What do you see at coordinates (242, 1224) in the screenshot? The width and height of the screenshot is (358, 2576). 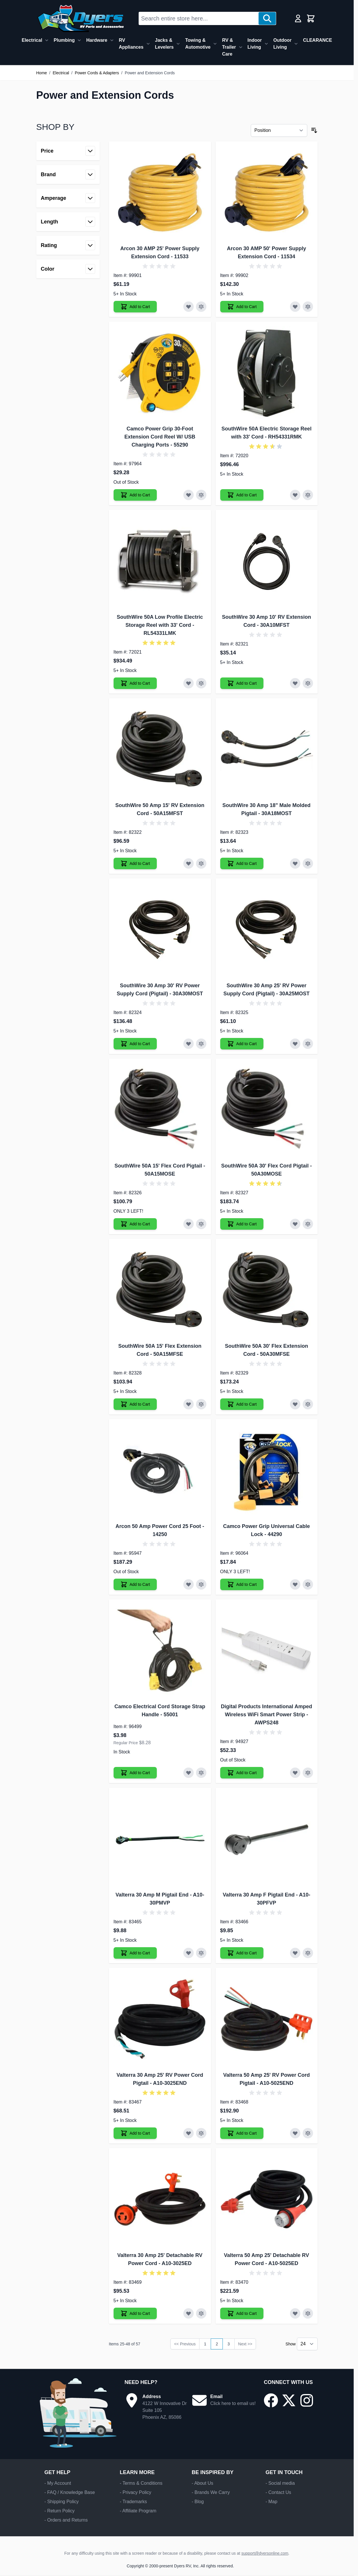 I see `[Add to Cart SouthWire 50A 30' Flex Cord Pigtail]` at bounding box center [242, 1224].